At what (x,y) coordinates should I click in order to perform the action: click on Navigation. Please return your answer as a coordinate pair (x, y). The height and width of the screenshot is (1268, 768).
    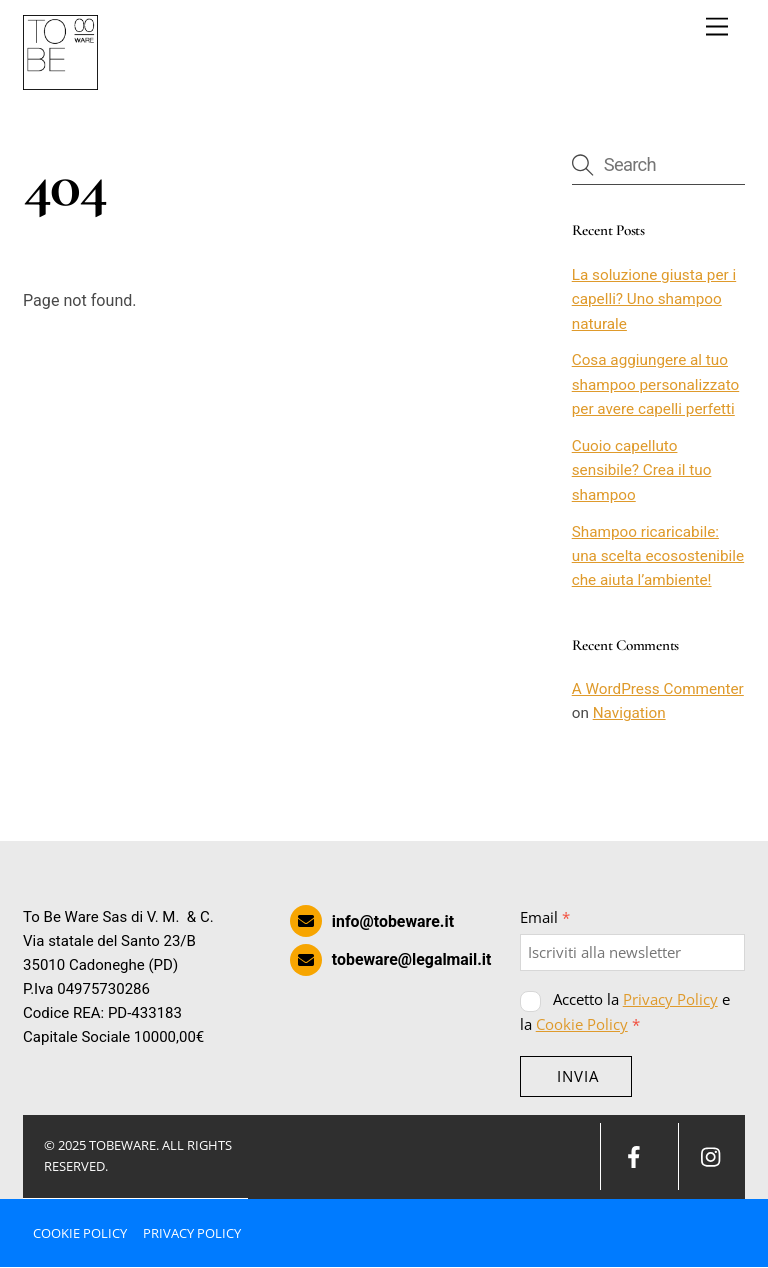
    Looking at the image, I should click on (629, 714).